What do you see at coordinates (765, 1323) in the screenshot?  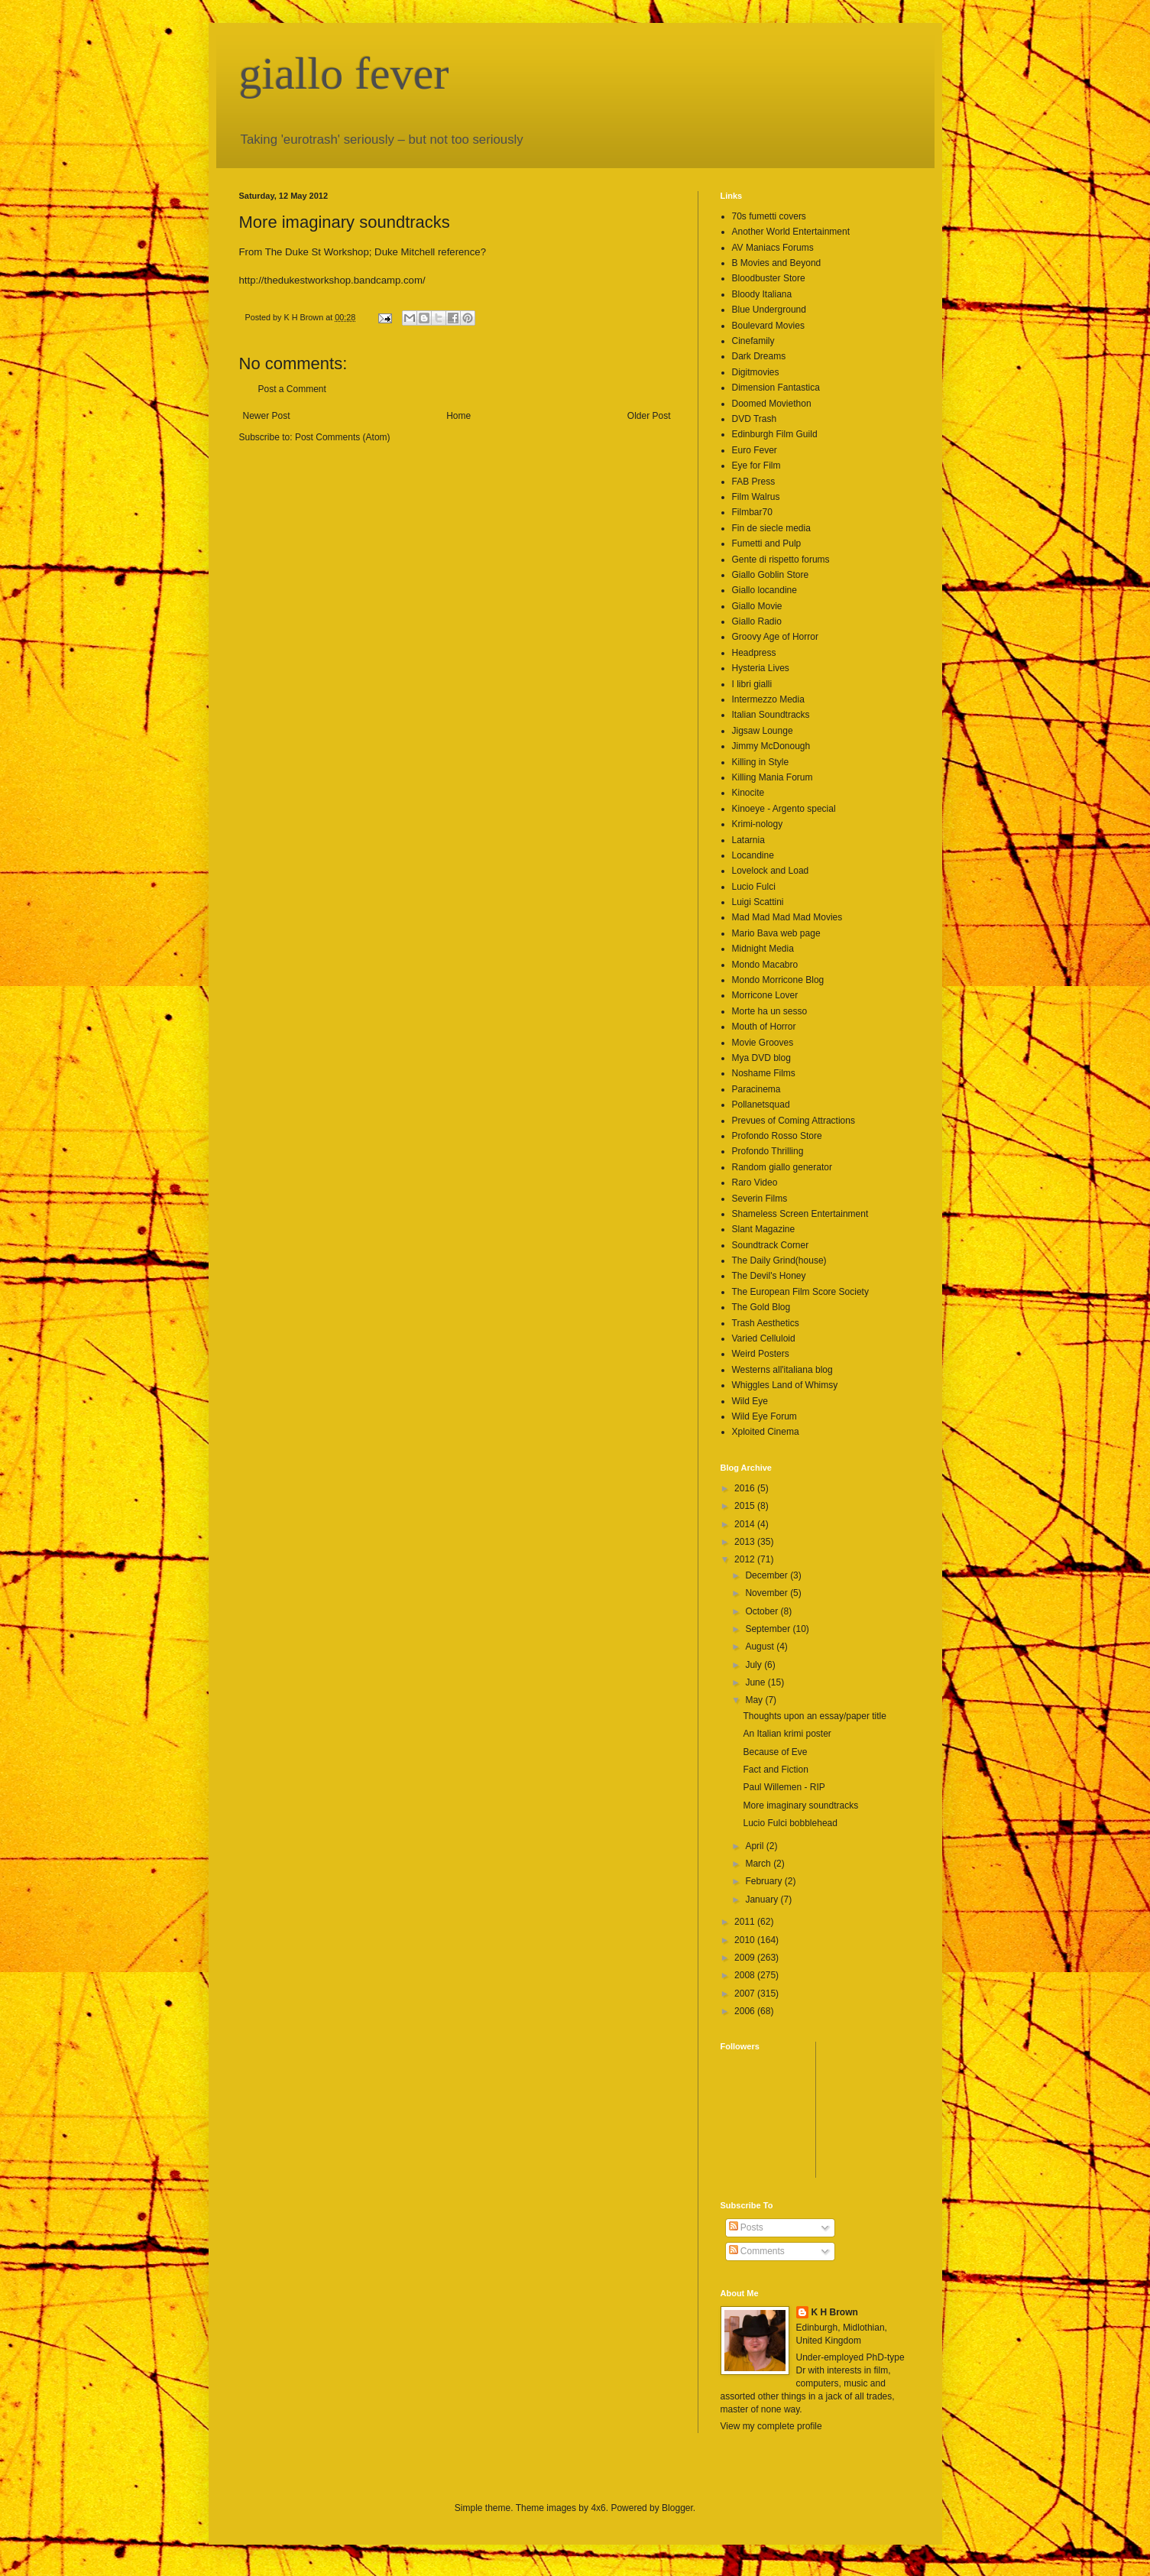 I see `Trash Aesthetics` at bounding box center [765, 1323].